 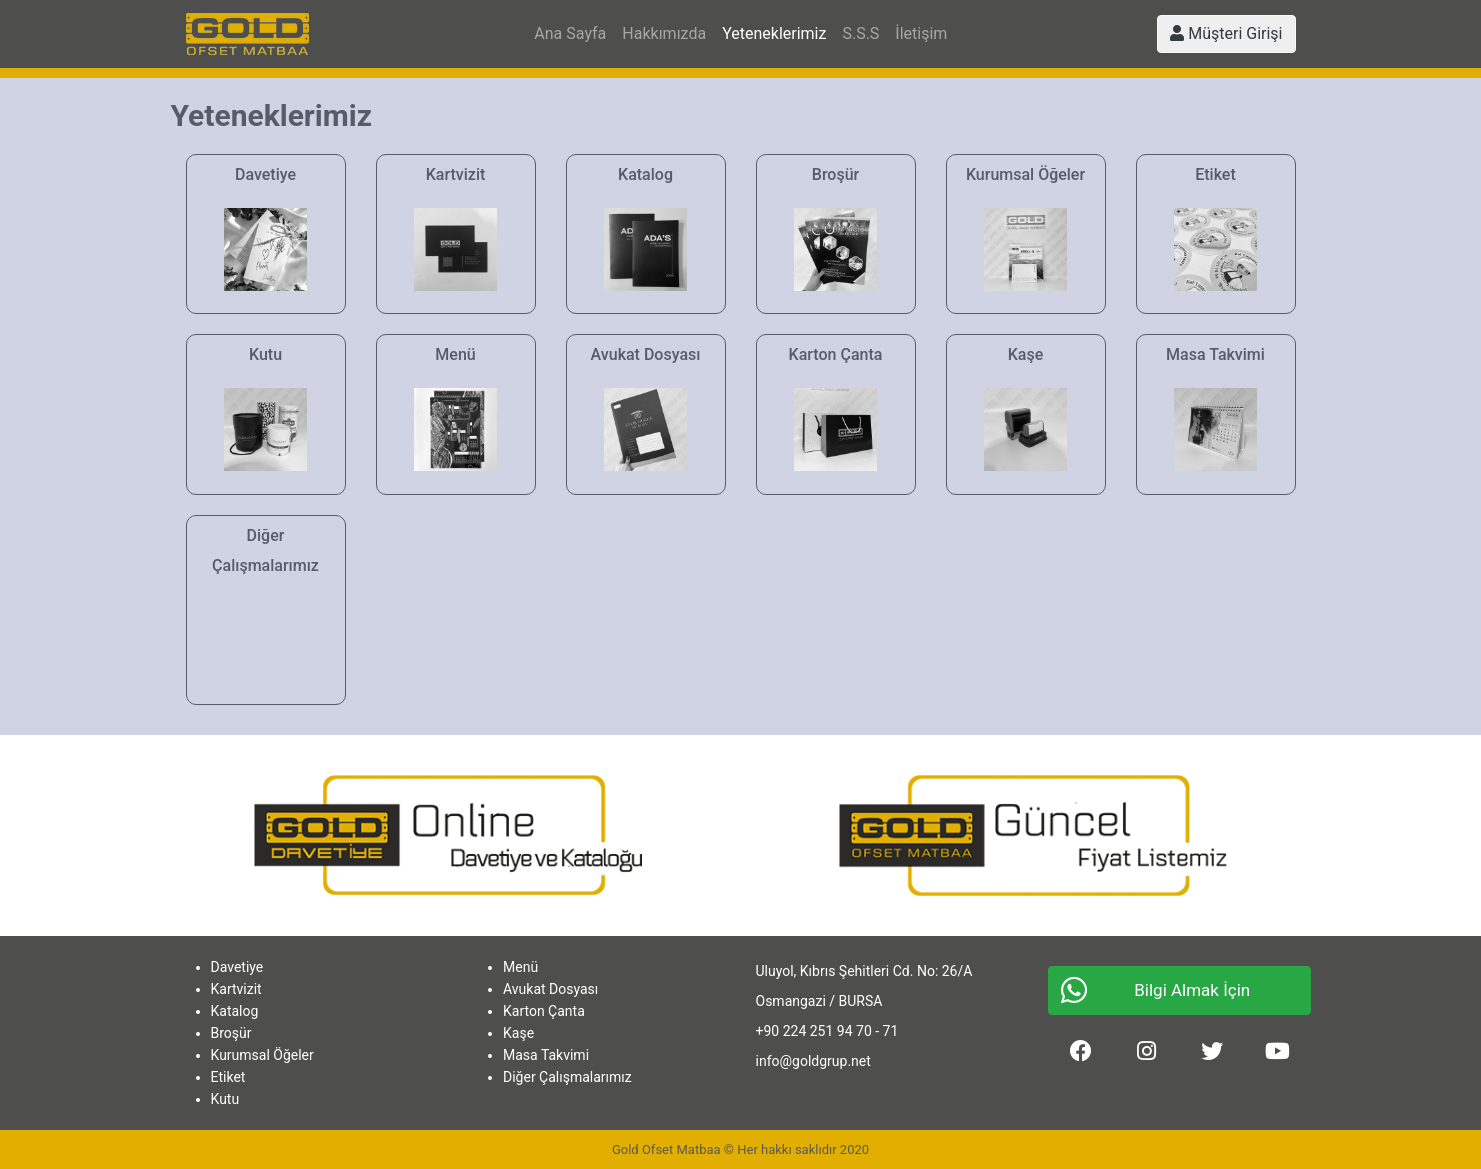 What do you see at coordinates (921, 33) in the screenshot?
I see `İletişim` at bounding box center [921, 33].